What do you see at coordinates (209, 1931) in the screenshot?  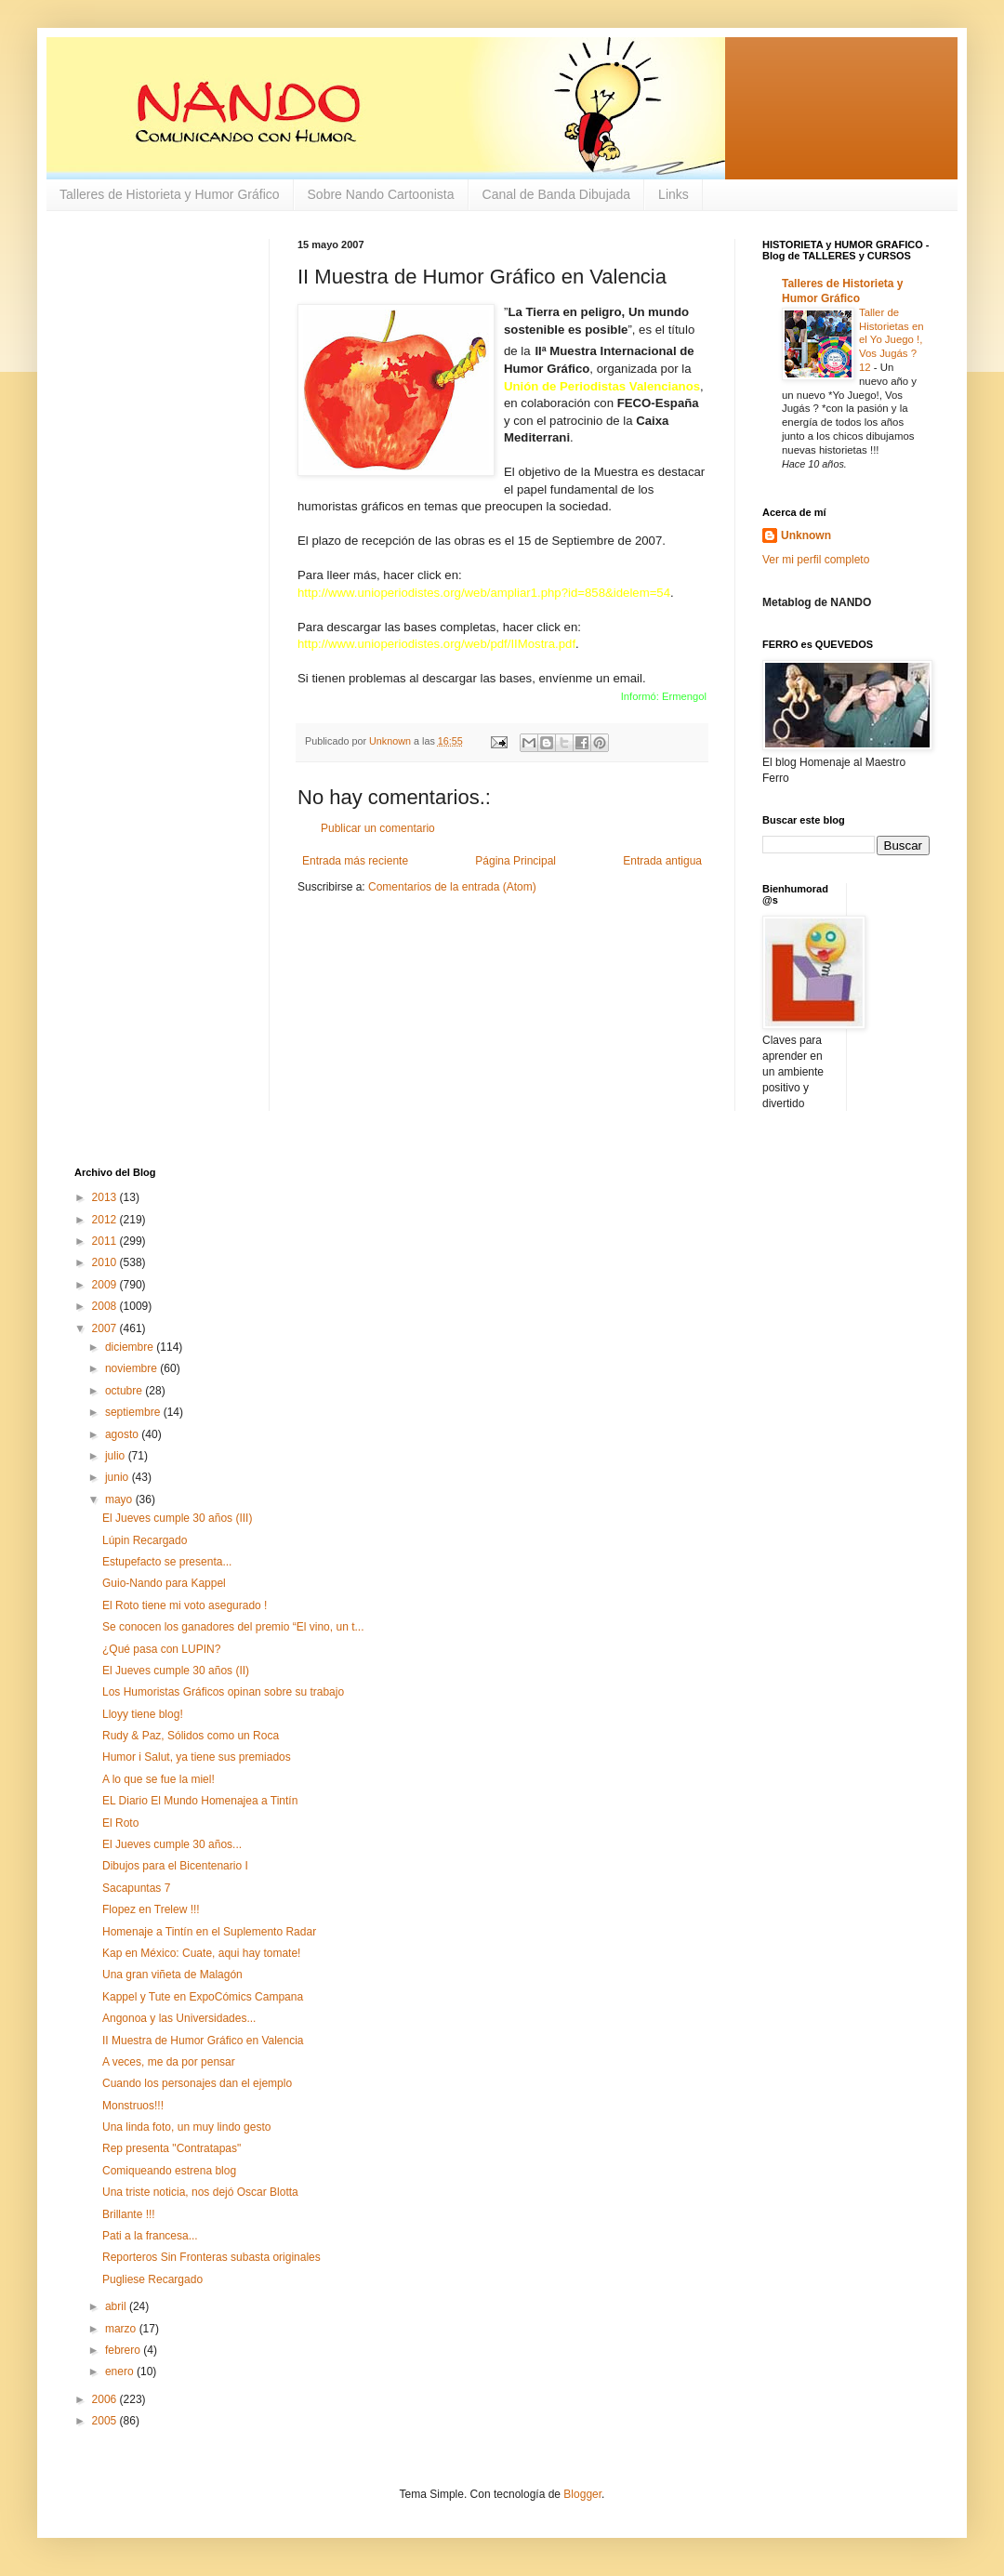 I see `Homenaje a Tintín en el Suplemento Radar` at bounding box center [209, 1931].